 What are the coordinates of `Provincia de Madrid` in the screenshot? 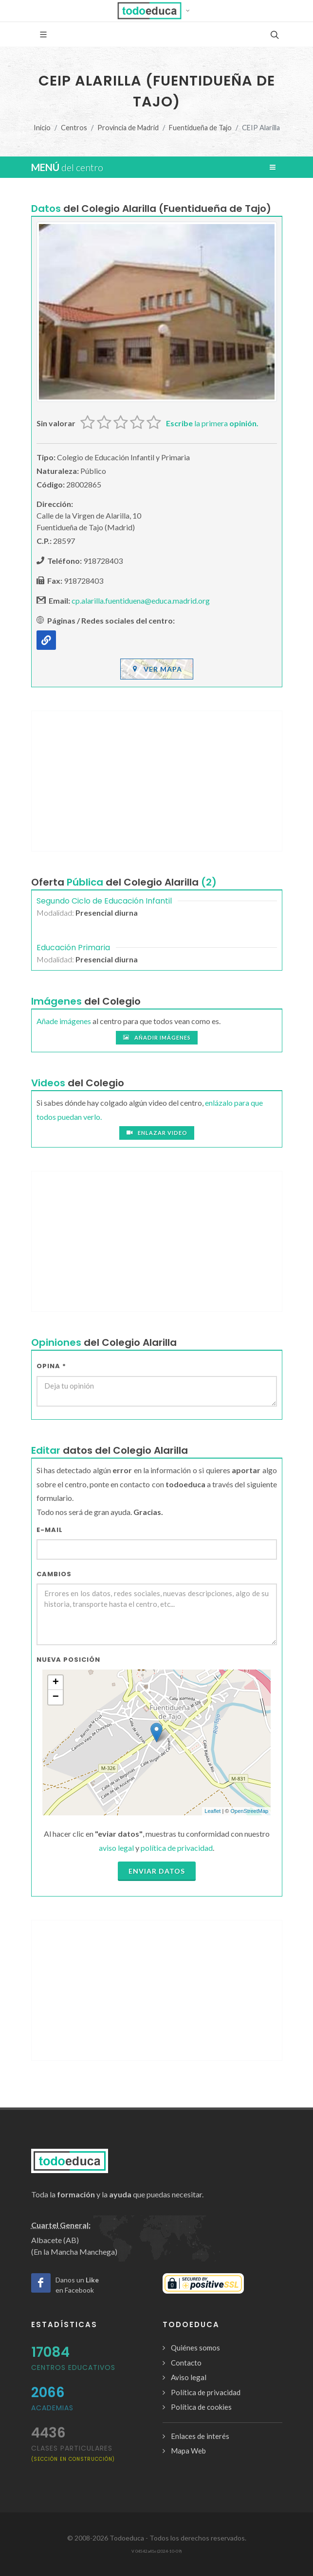 It's located at (128, 127).